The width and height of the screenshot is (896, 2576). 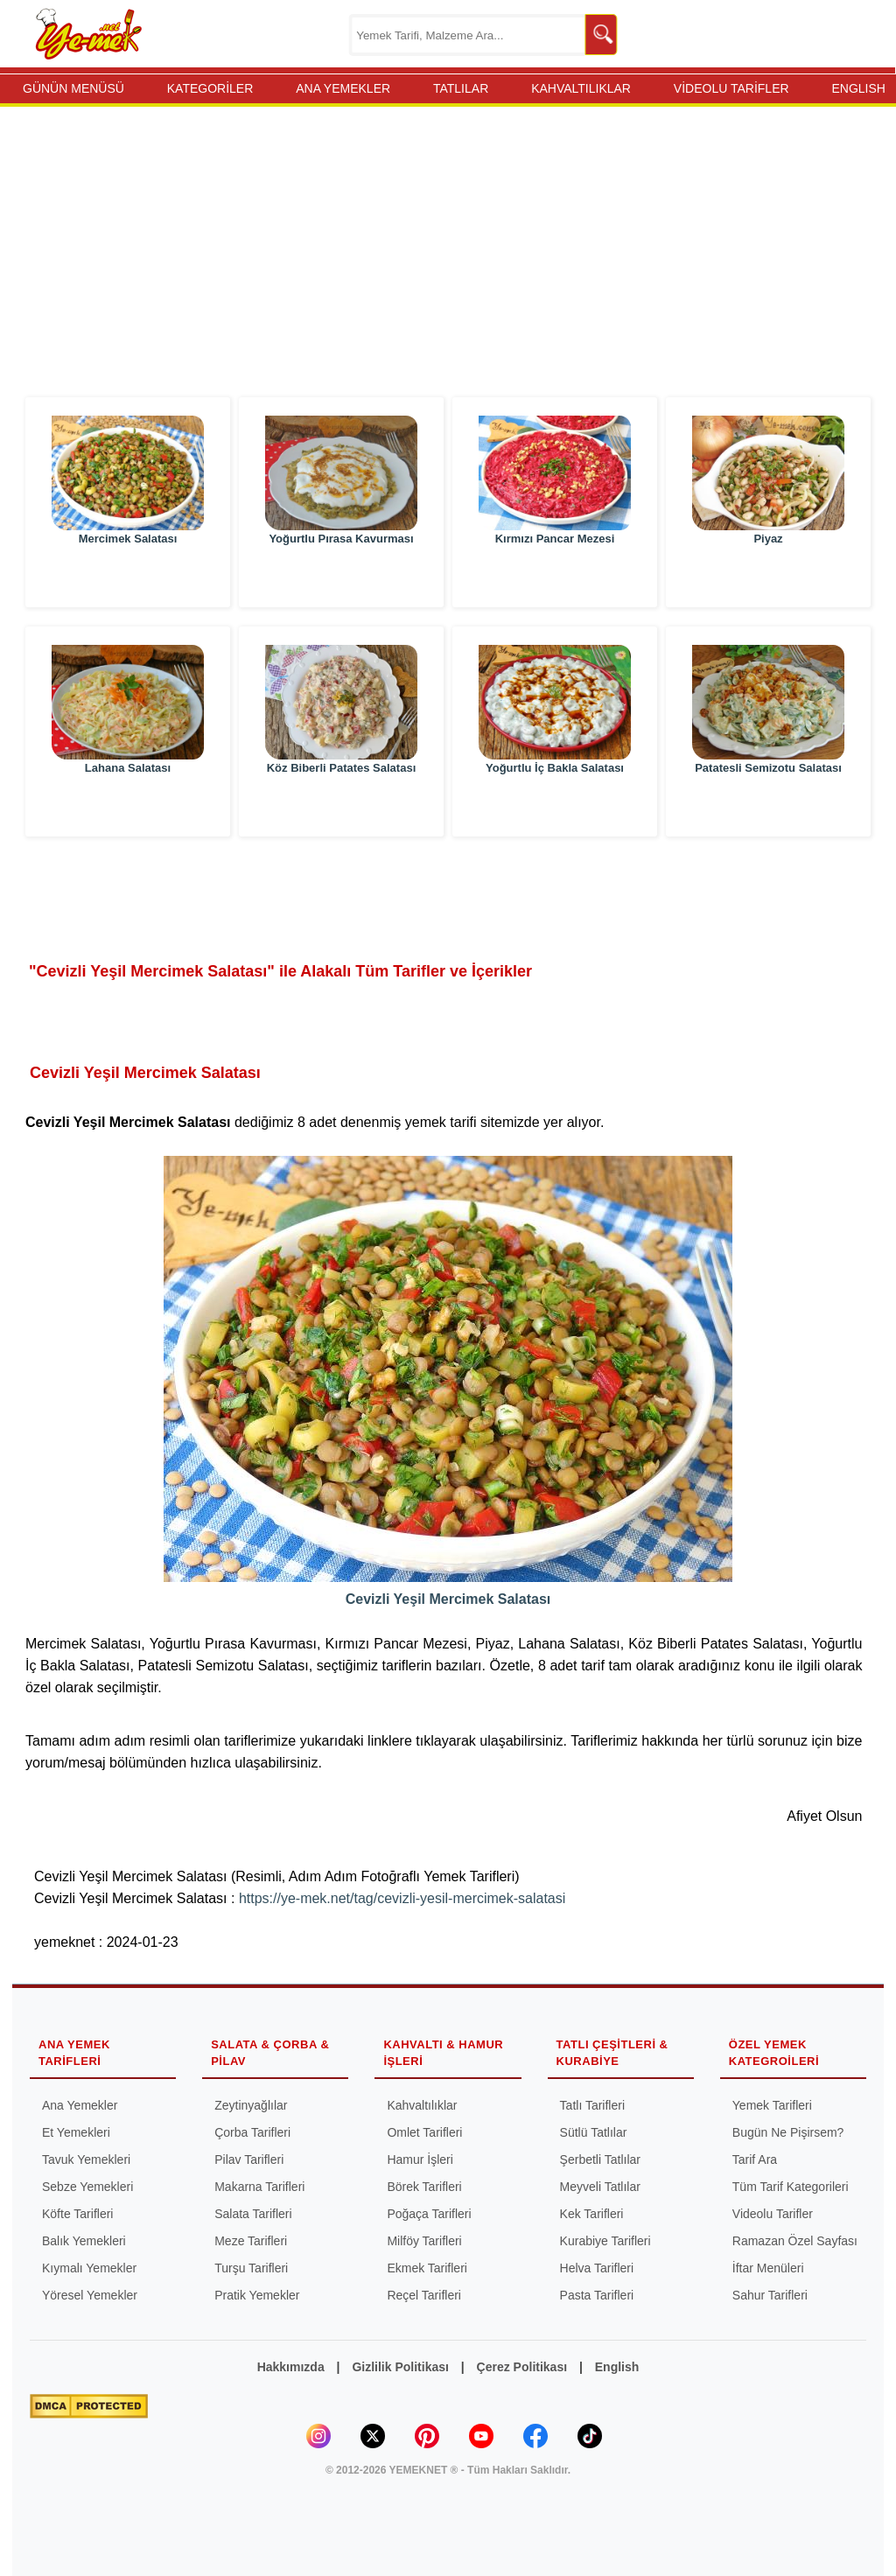 I want to click on Börek Tarifleri, so click(x=424, y=2187).